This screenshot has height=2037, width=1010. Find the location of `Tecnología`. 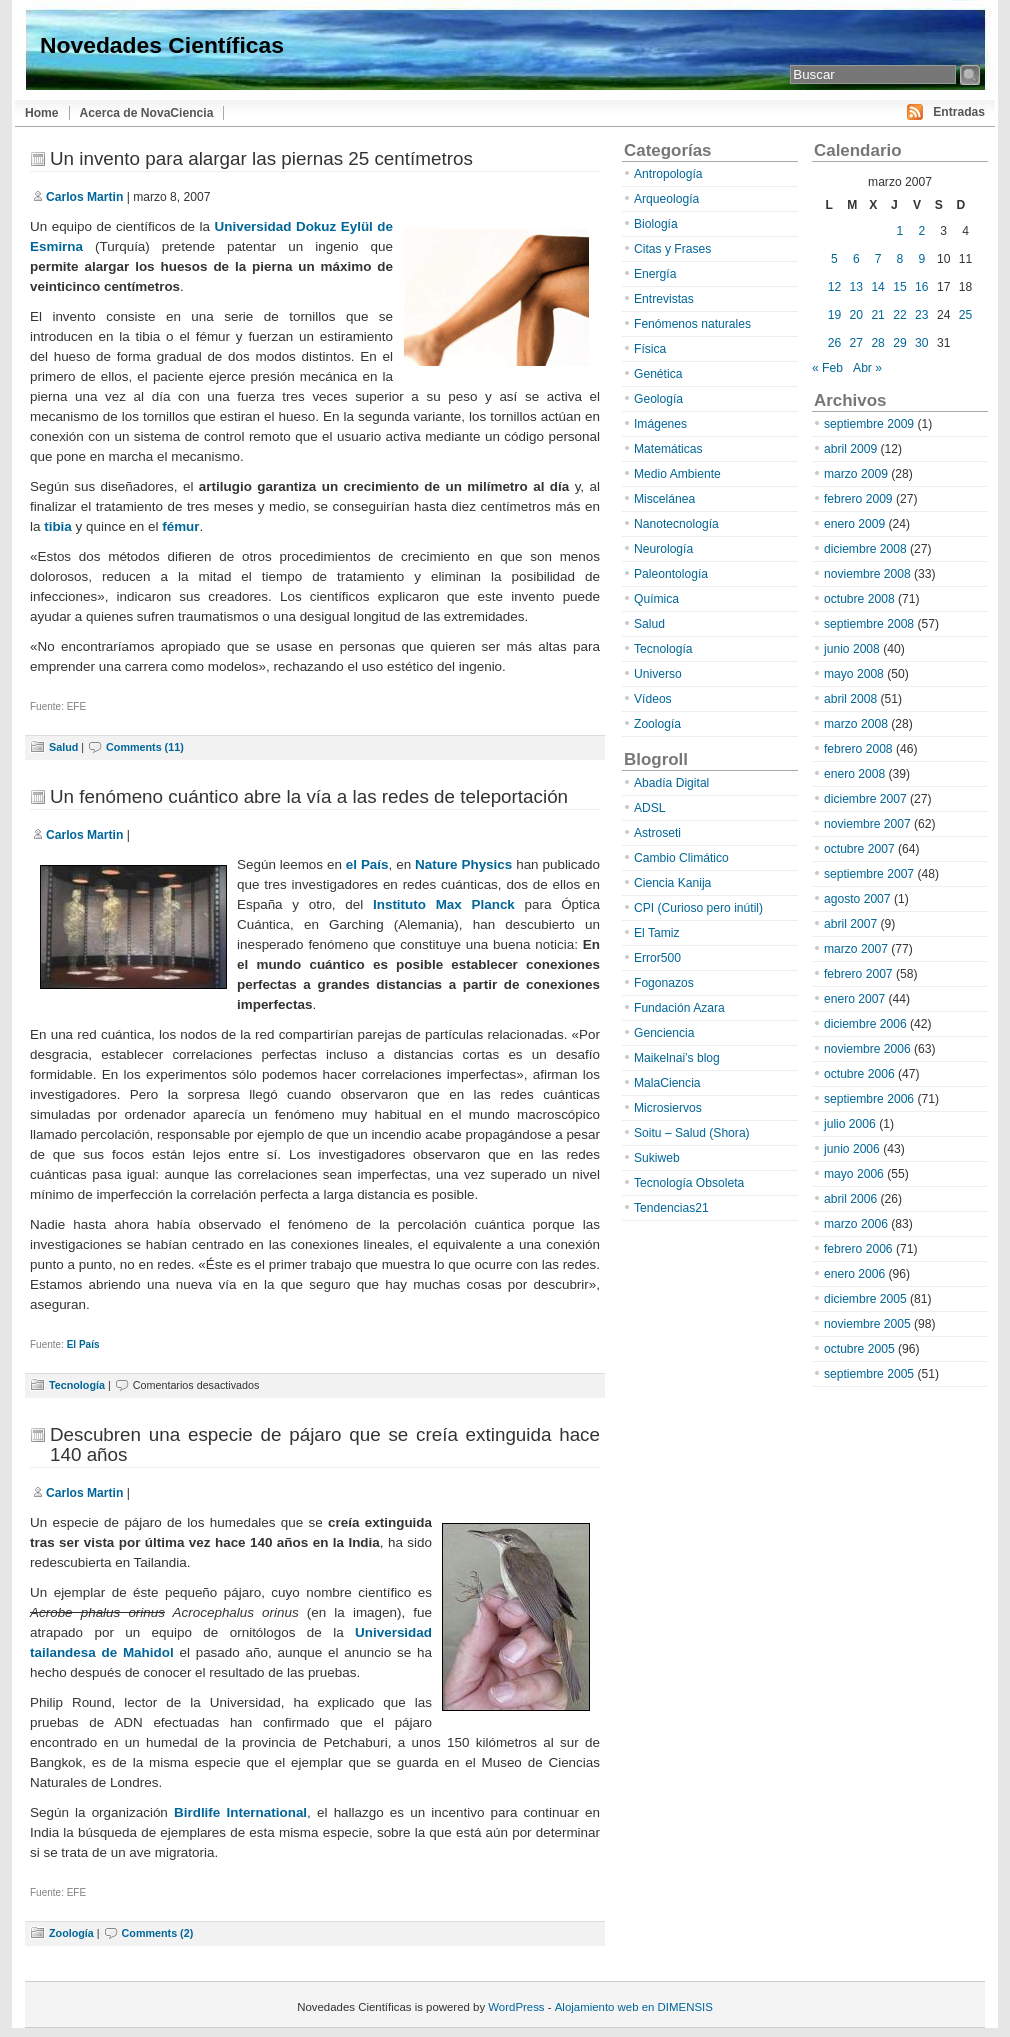

Tecnología is located at coordinates (77, 1385).